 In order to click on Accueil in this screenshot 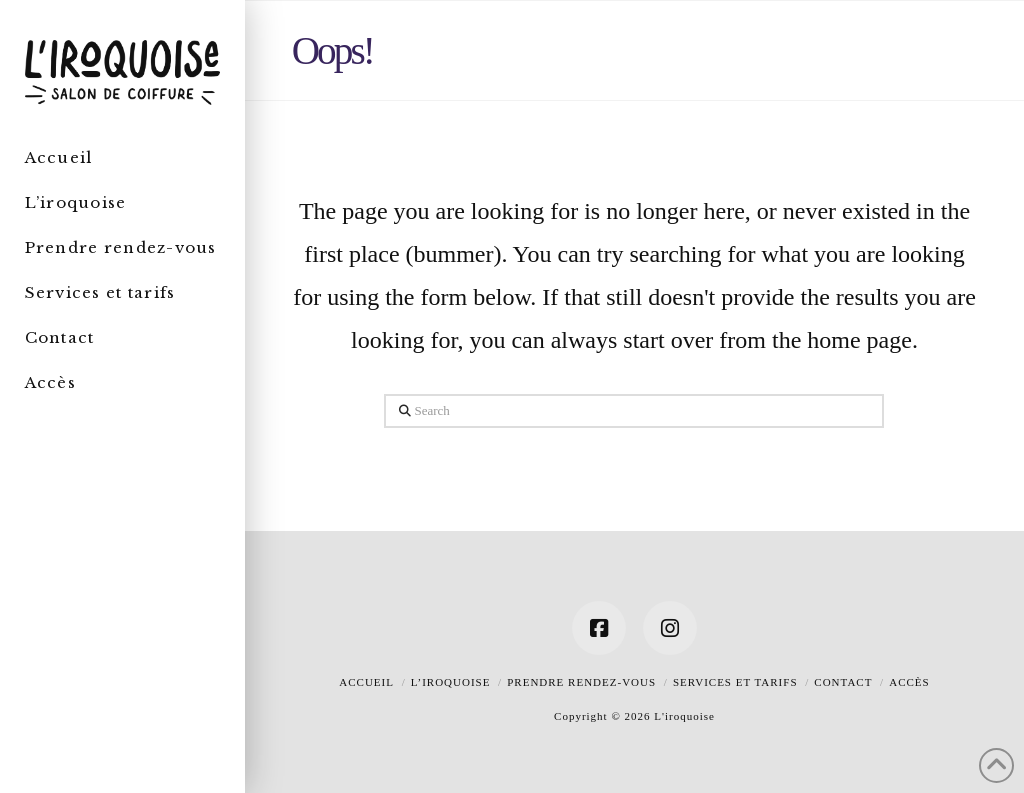, I will do `click(366, 682)`.